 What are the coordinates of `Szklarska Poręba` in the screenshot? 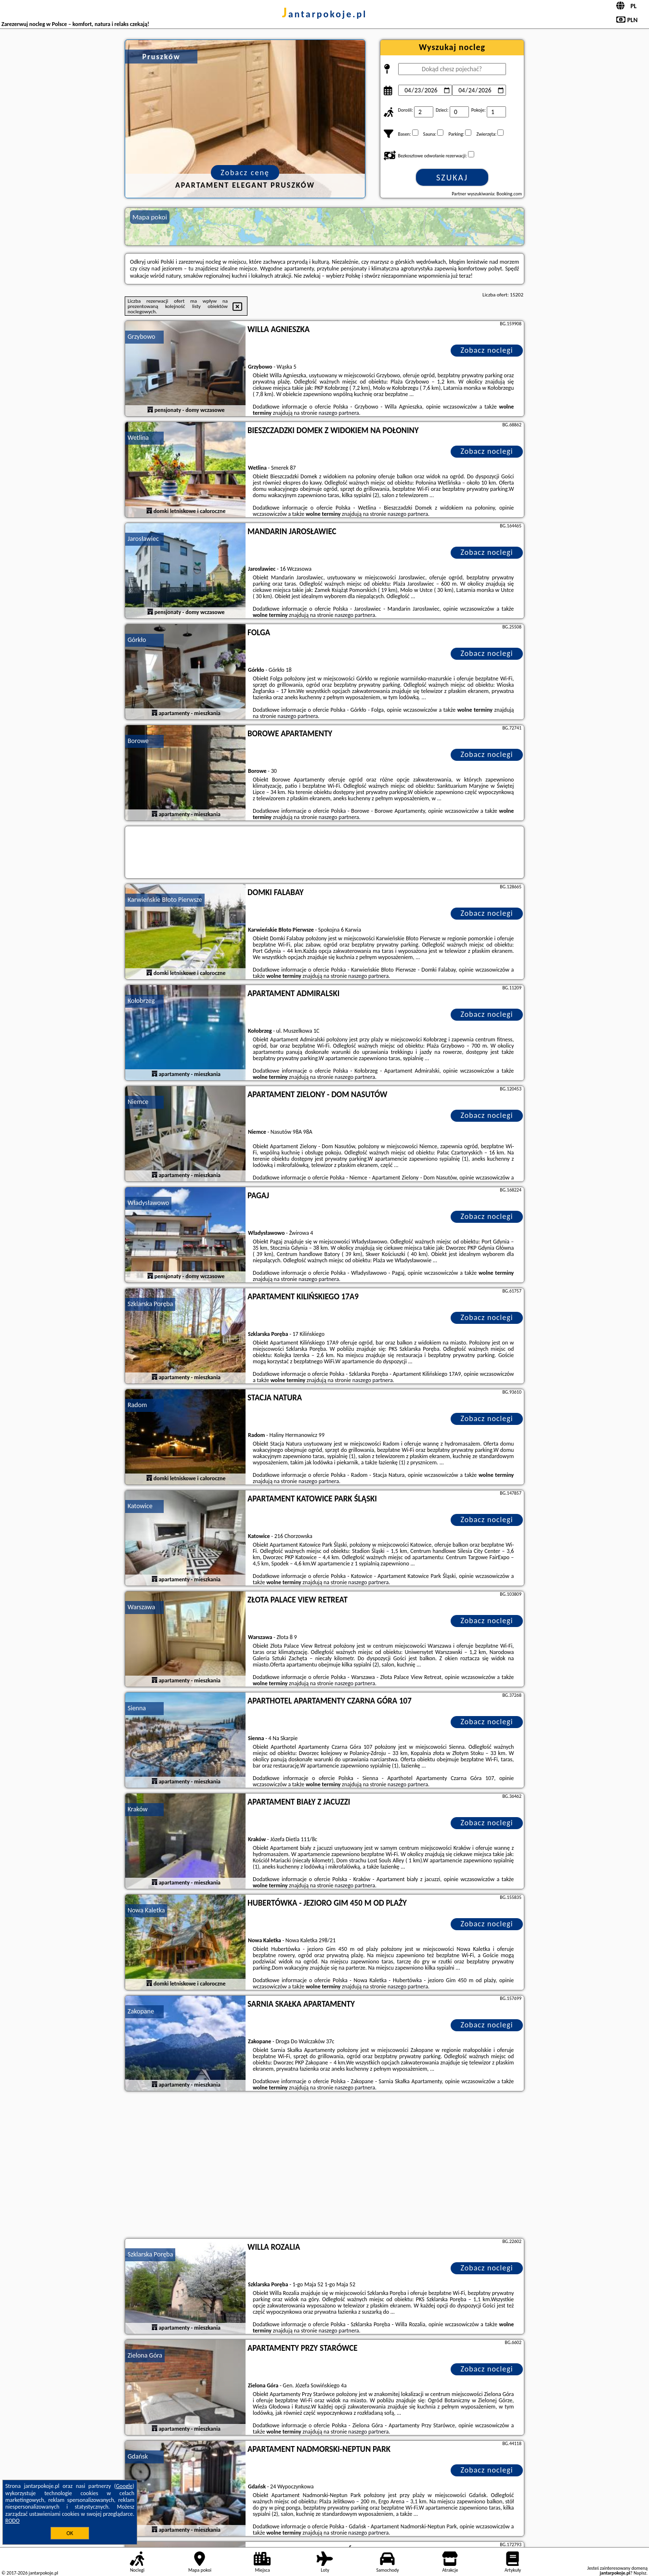 It's located at (150, 1304).